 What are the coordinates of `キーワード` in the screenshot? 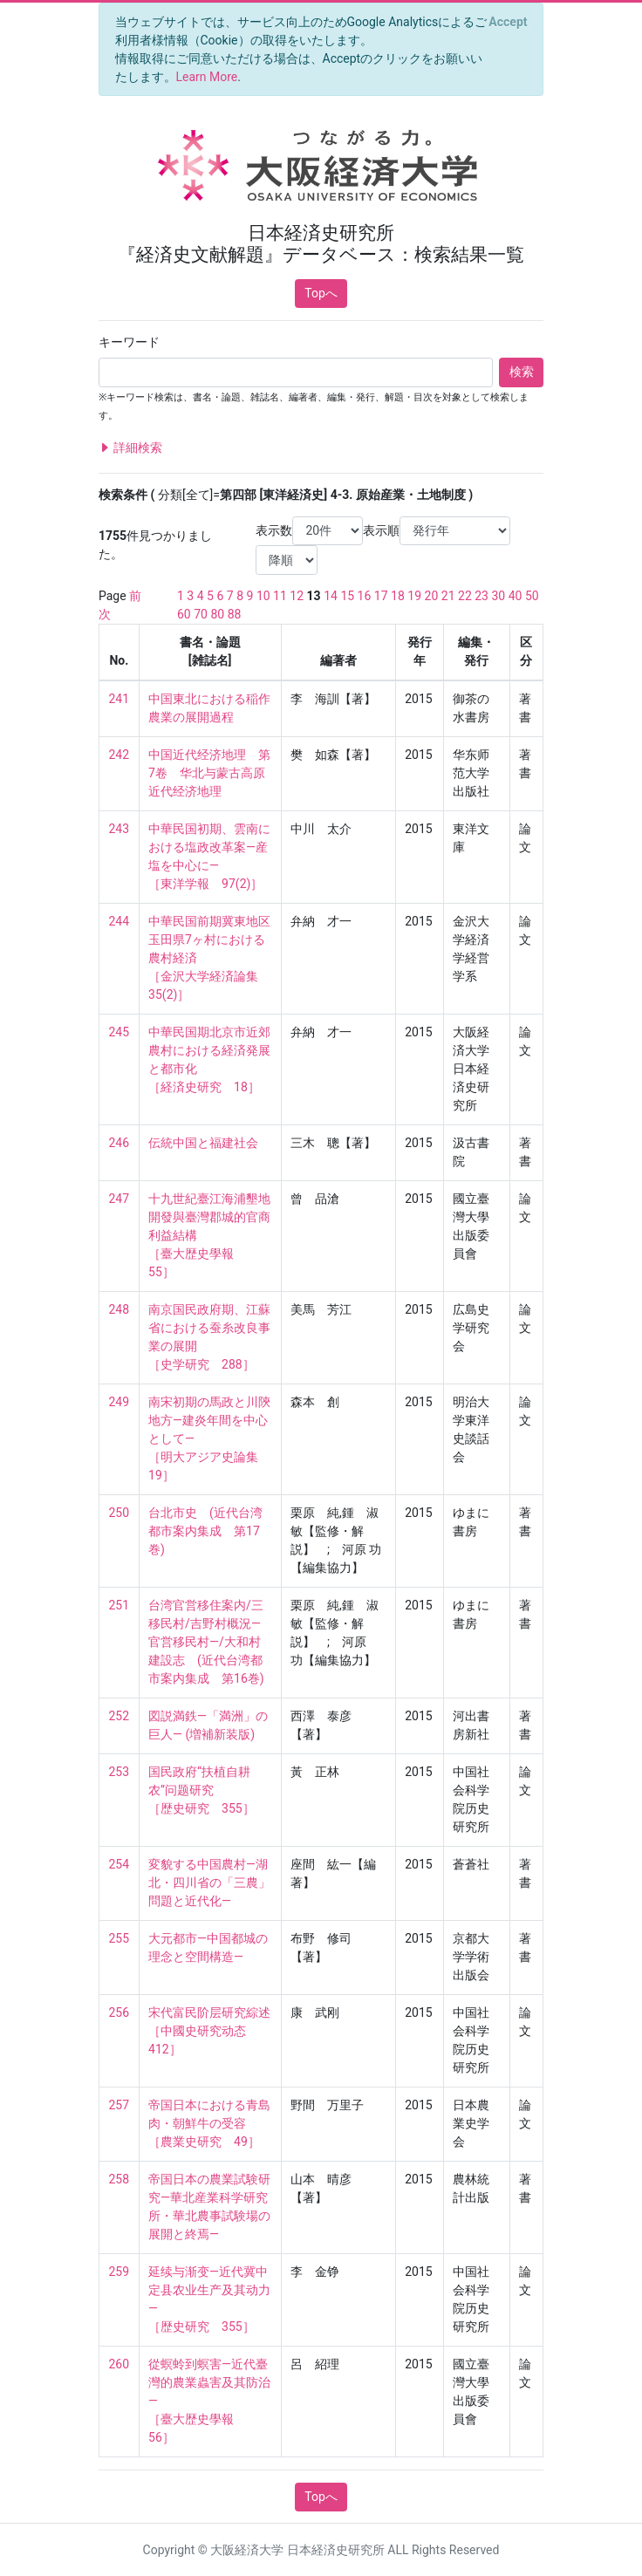 It's located at (129, 342).